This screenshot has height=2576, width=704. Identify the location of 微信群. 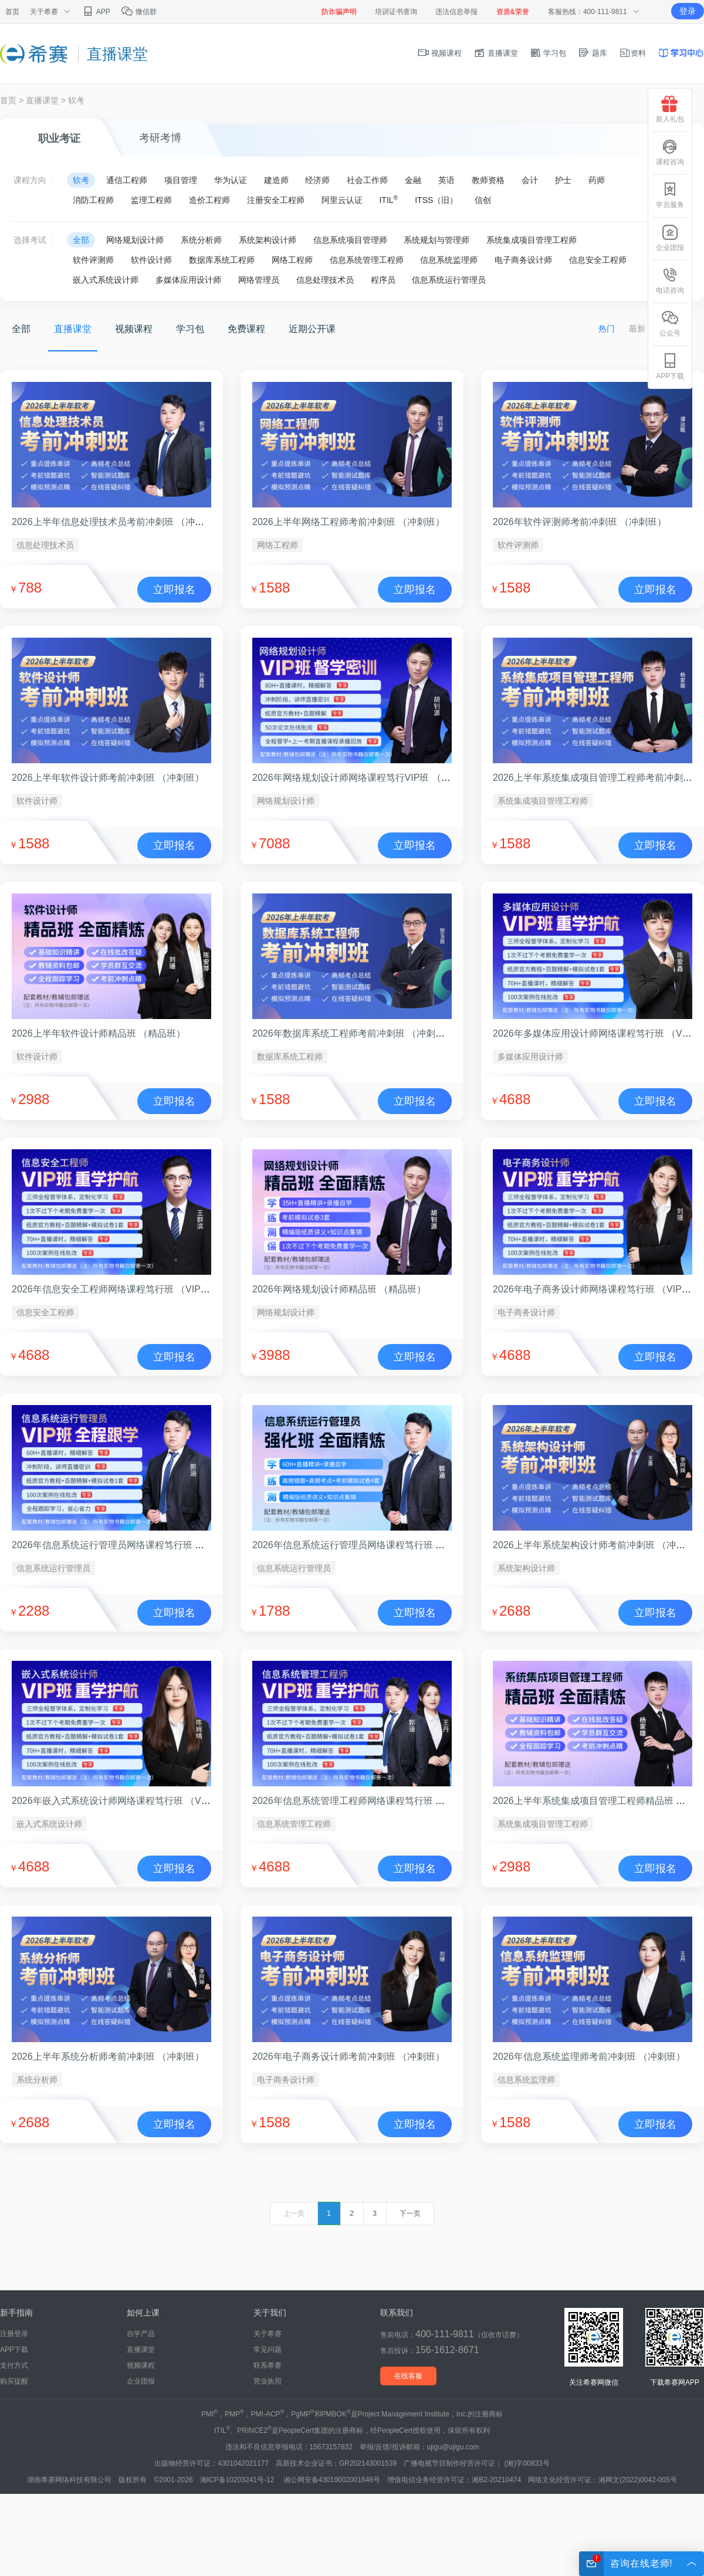
(139, 12).